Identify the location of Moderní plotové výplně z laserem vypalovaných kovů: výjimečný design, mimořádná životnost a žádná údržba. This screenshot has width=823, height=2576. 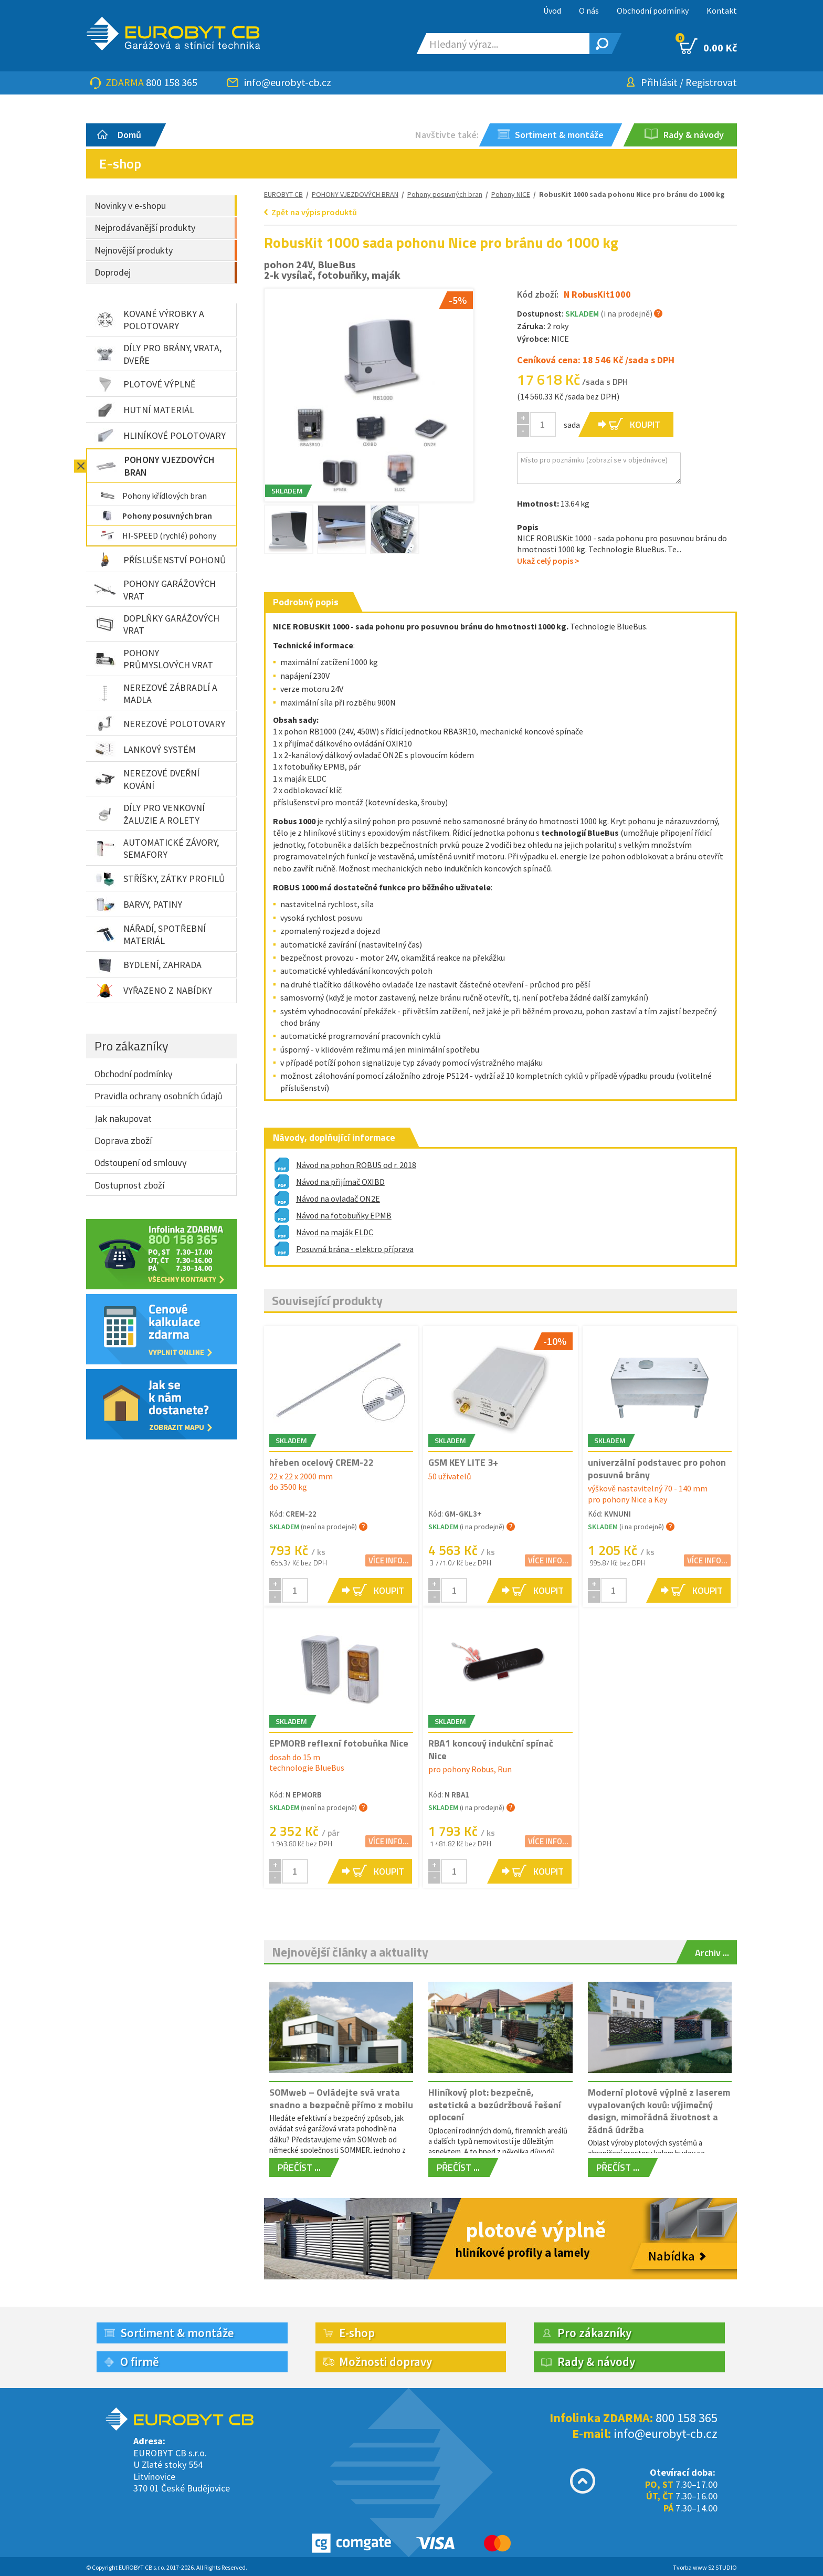
(659, 2110).